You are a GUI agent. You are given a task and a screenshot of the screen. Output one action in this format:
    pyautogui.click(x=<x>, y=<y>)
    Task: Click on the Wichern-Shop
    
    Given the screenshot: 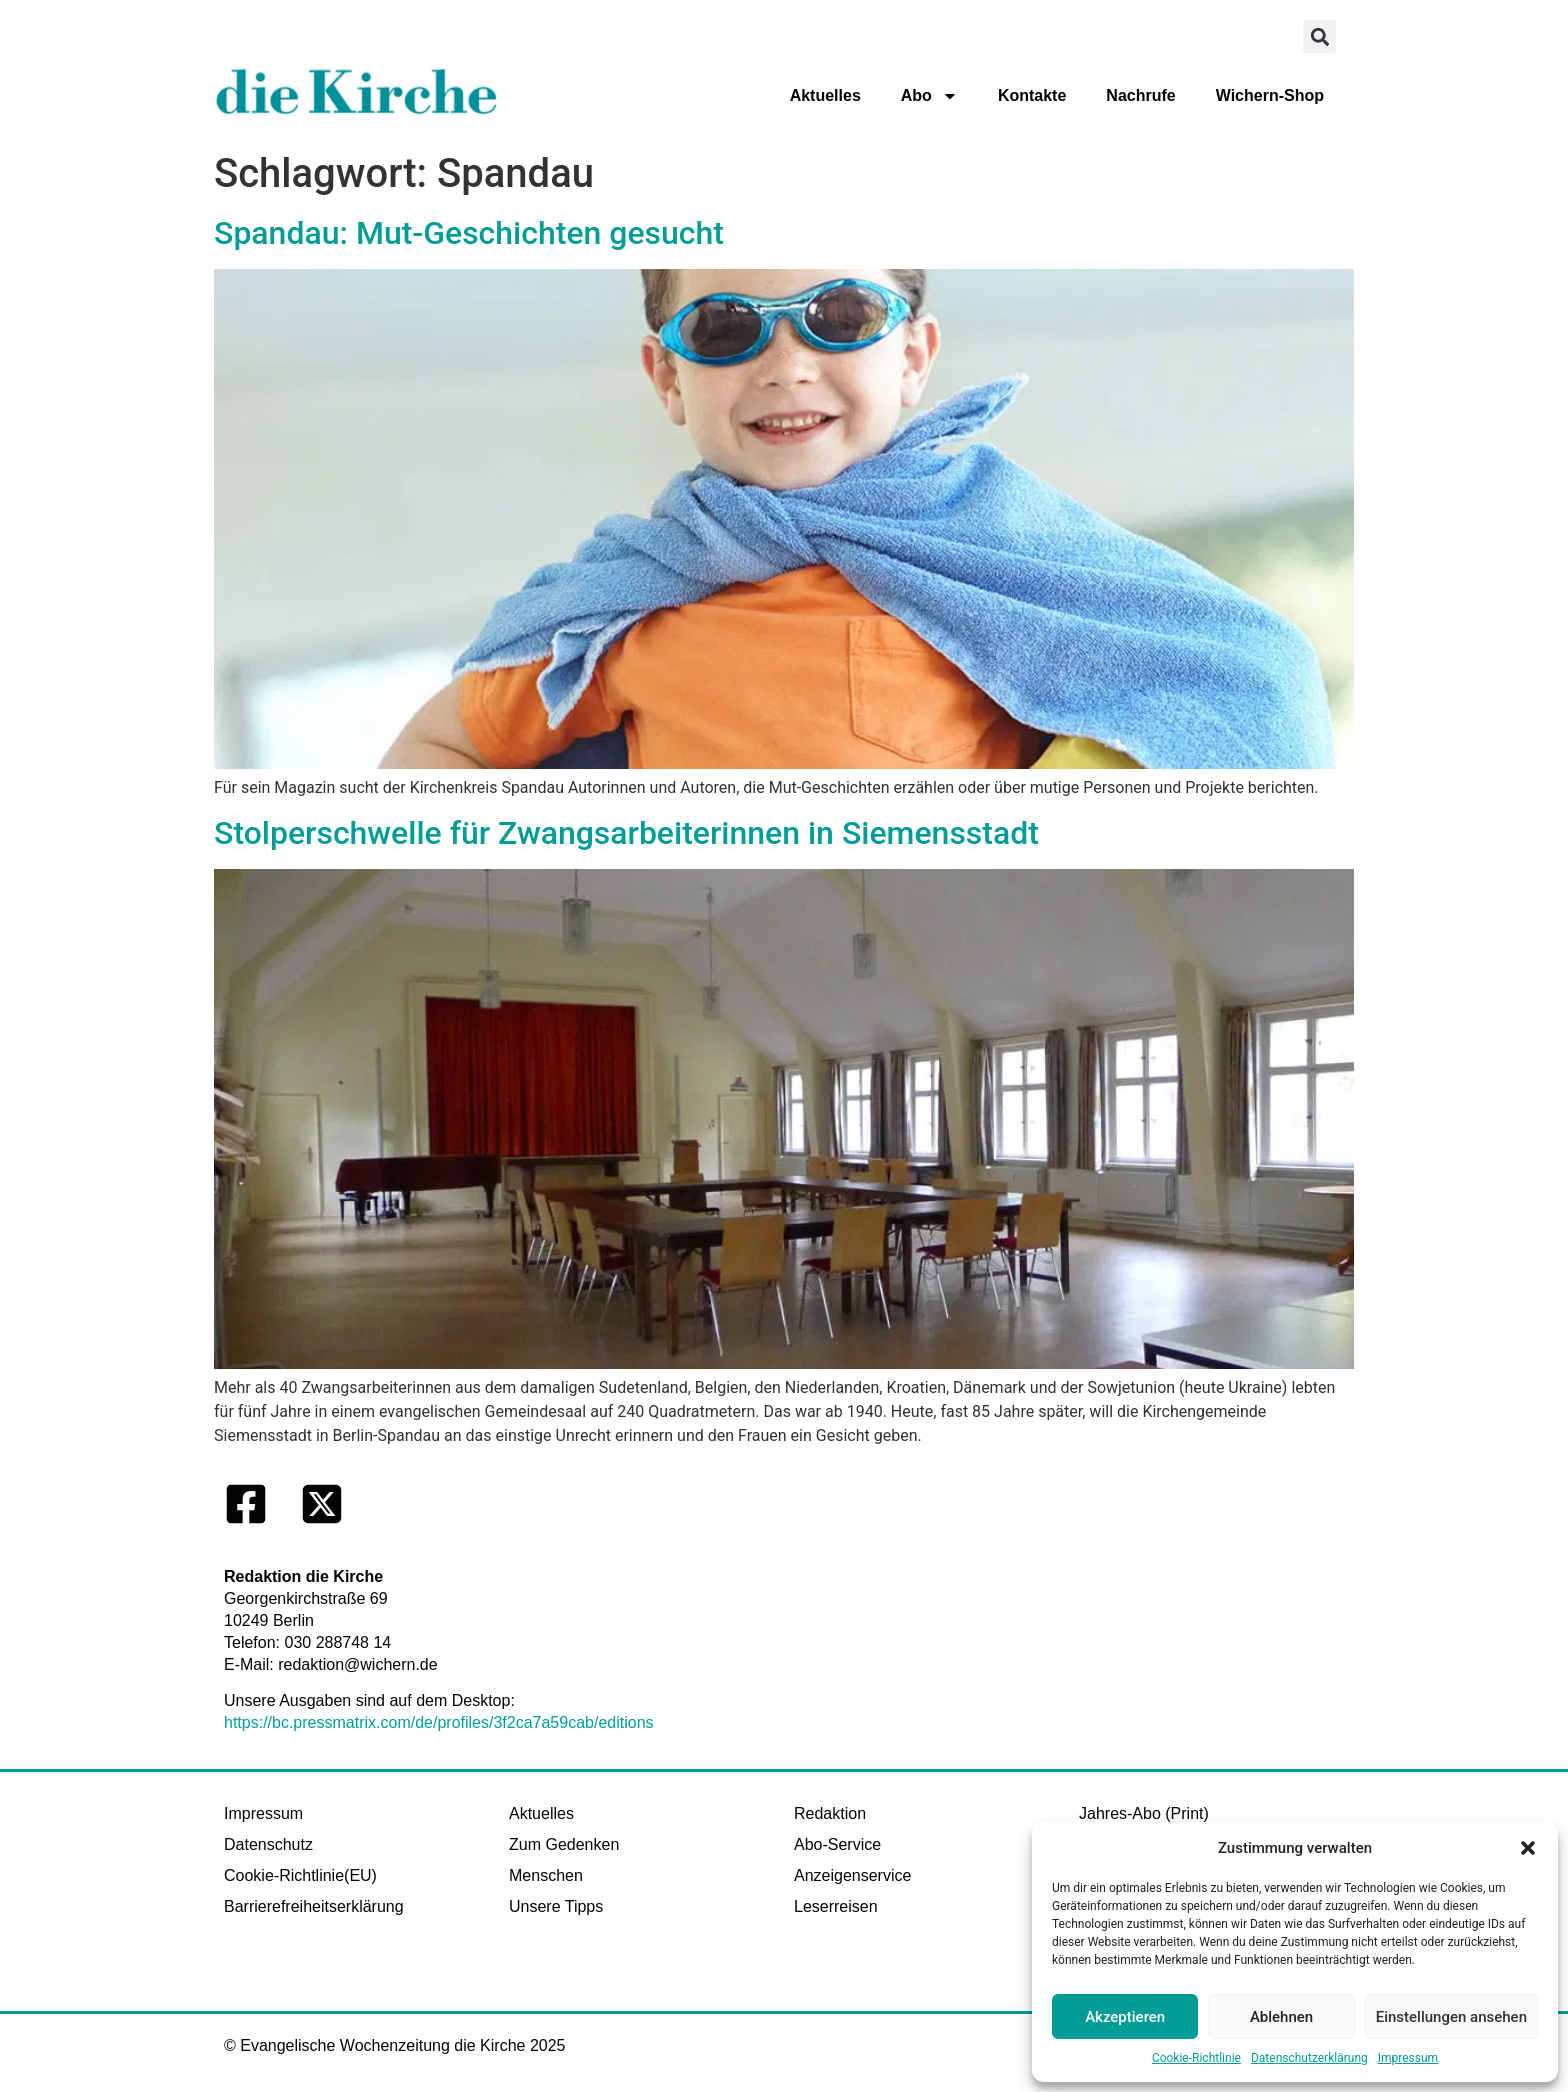 What is the action you would take?
    pyautogui.click(x=1270, y=95)
    